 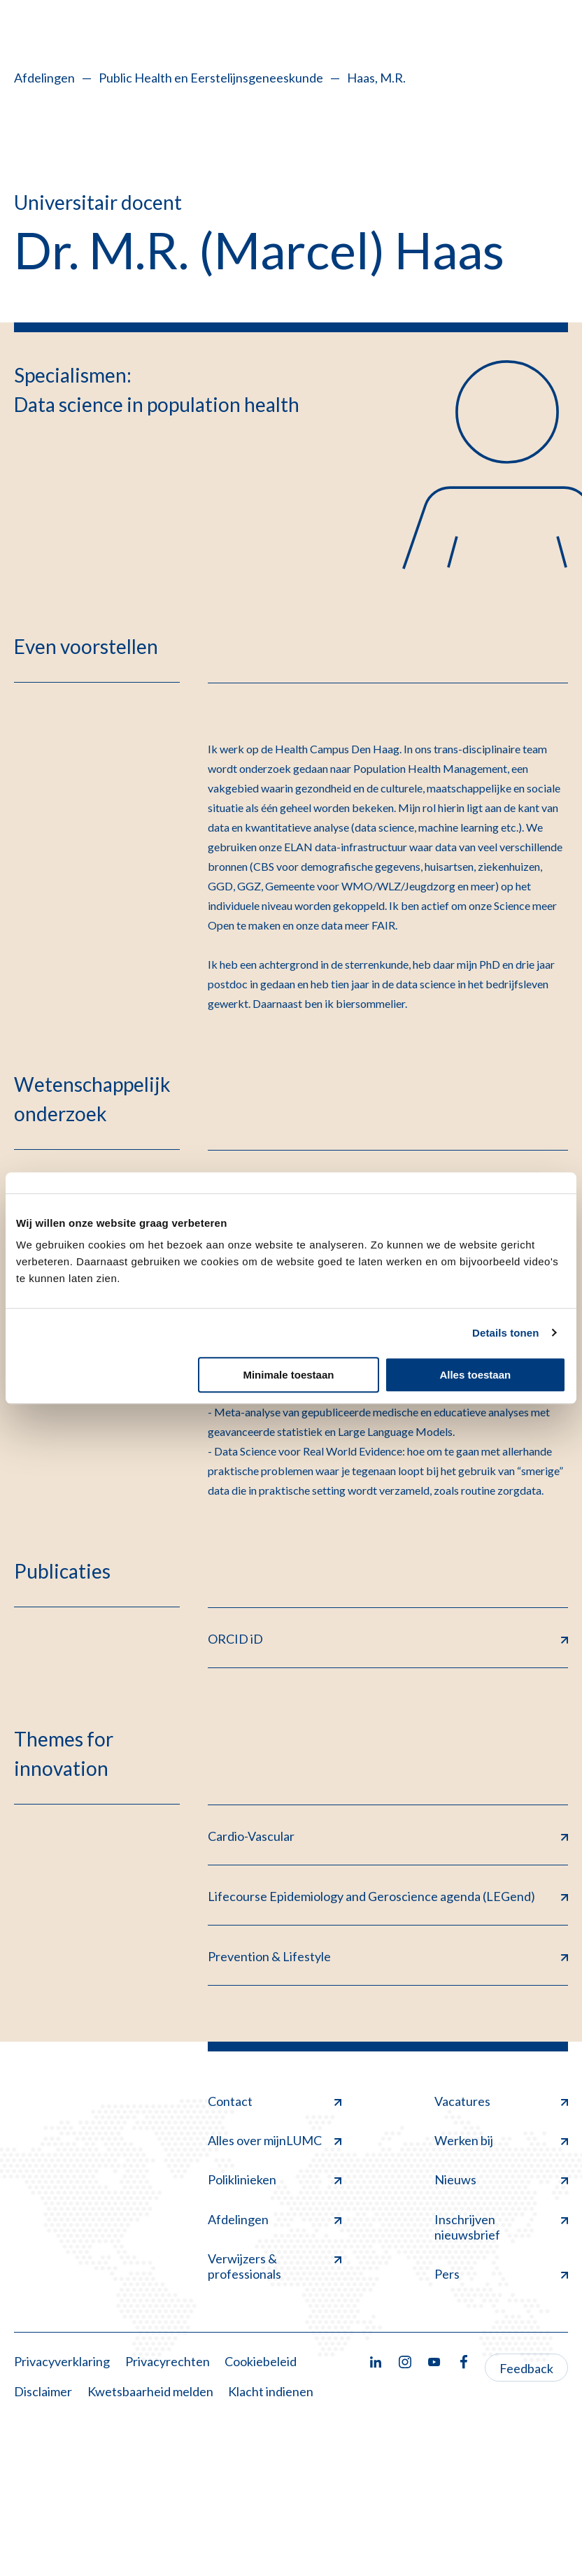 What do you see at coordinates (288, 1375) in the screenshot?
I see `Minimale toestaan` at bounding box center [288, 1375].